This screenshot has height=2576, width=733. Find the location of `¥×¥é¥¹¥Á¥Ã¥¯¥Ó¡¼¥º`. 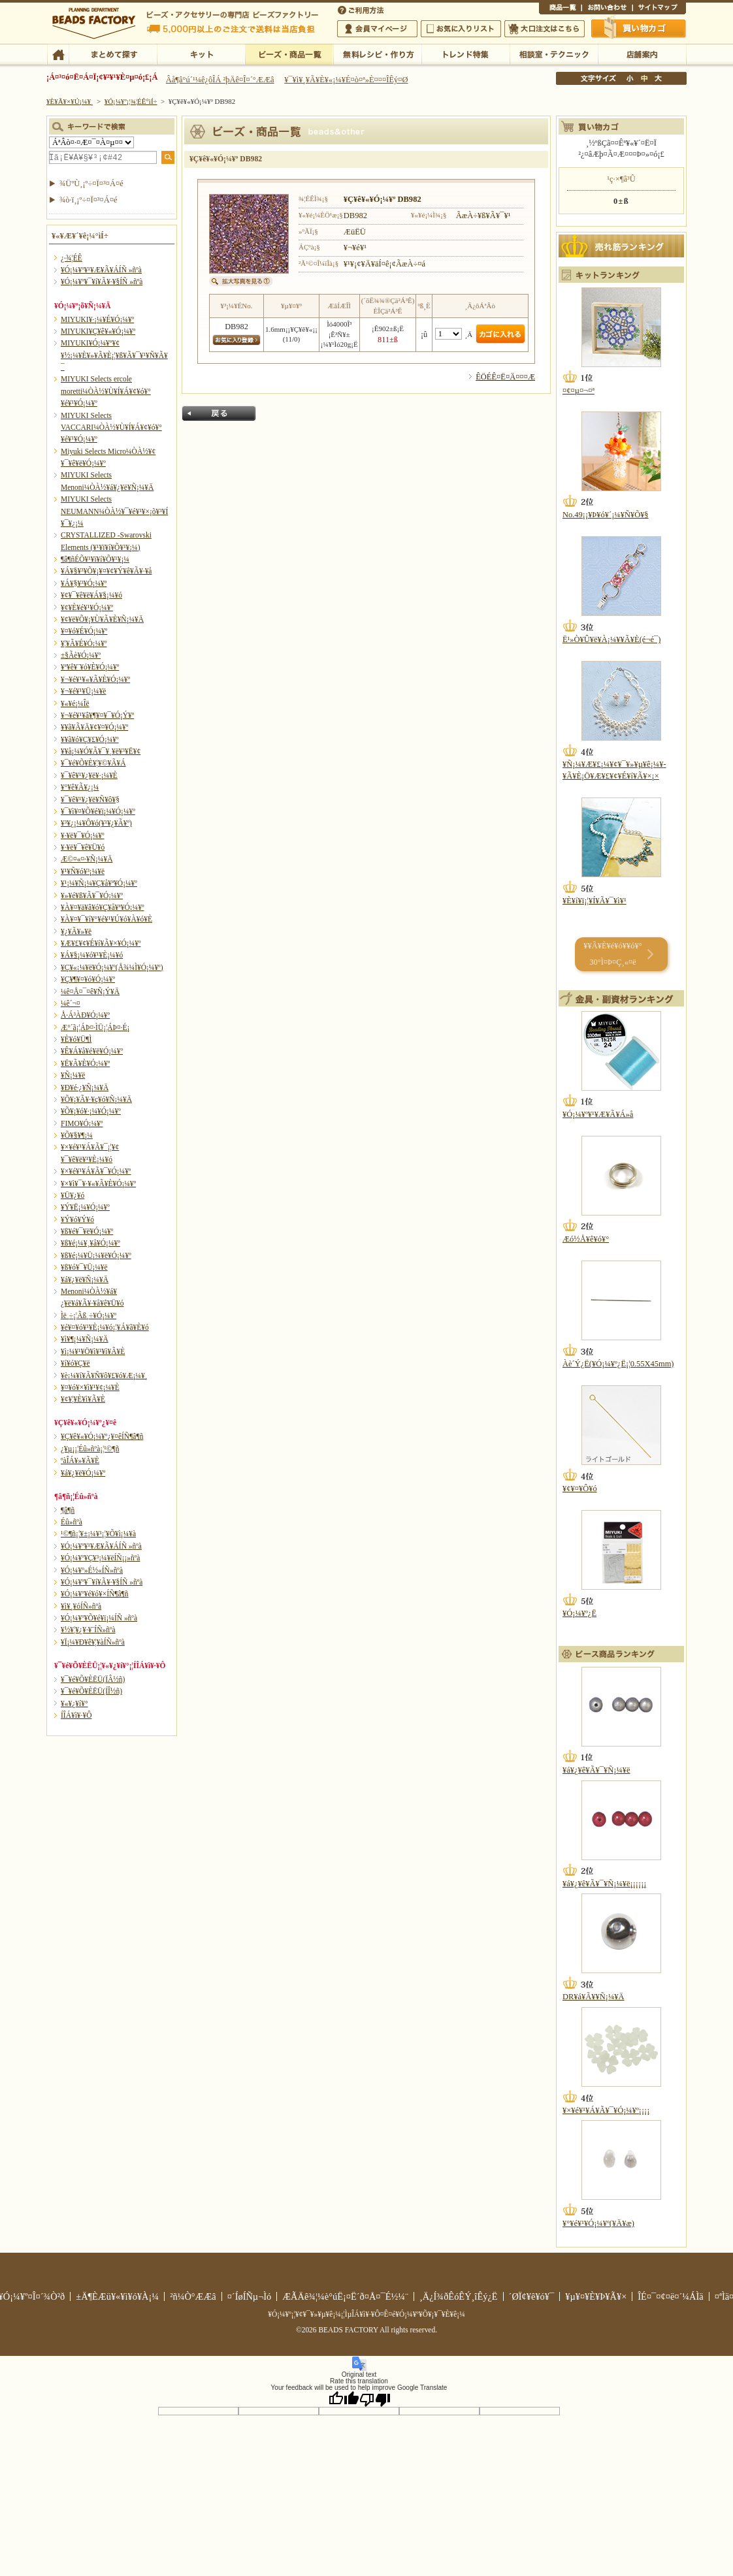

¥×¥é¥¹¥Á¥Ã¥¯¥Ó¡¼¥º is located at coordinates (96, 1171).